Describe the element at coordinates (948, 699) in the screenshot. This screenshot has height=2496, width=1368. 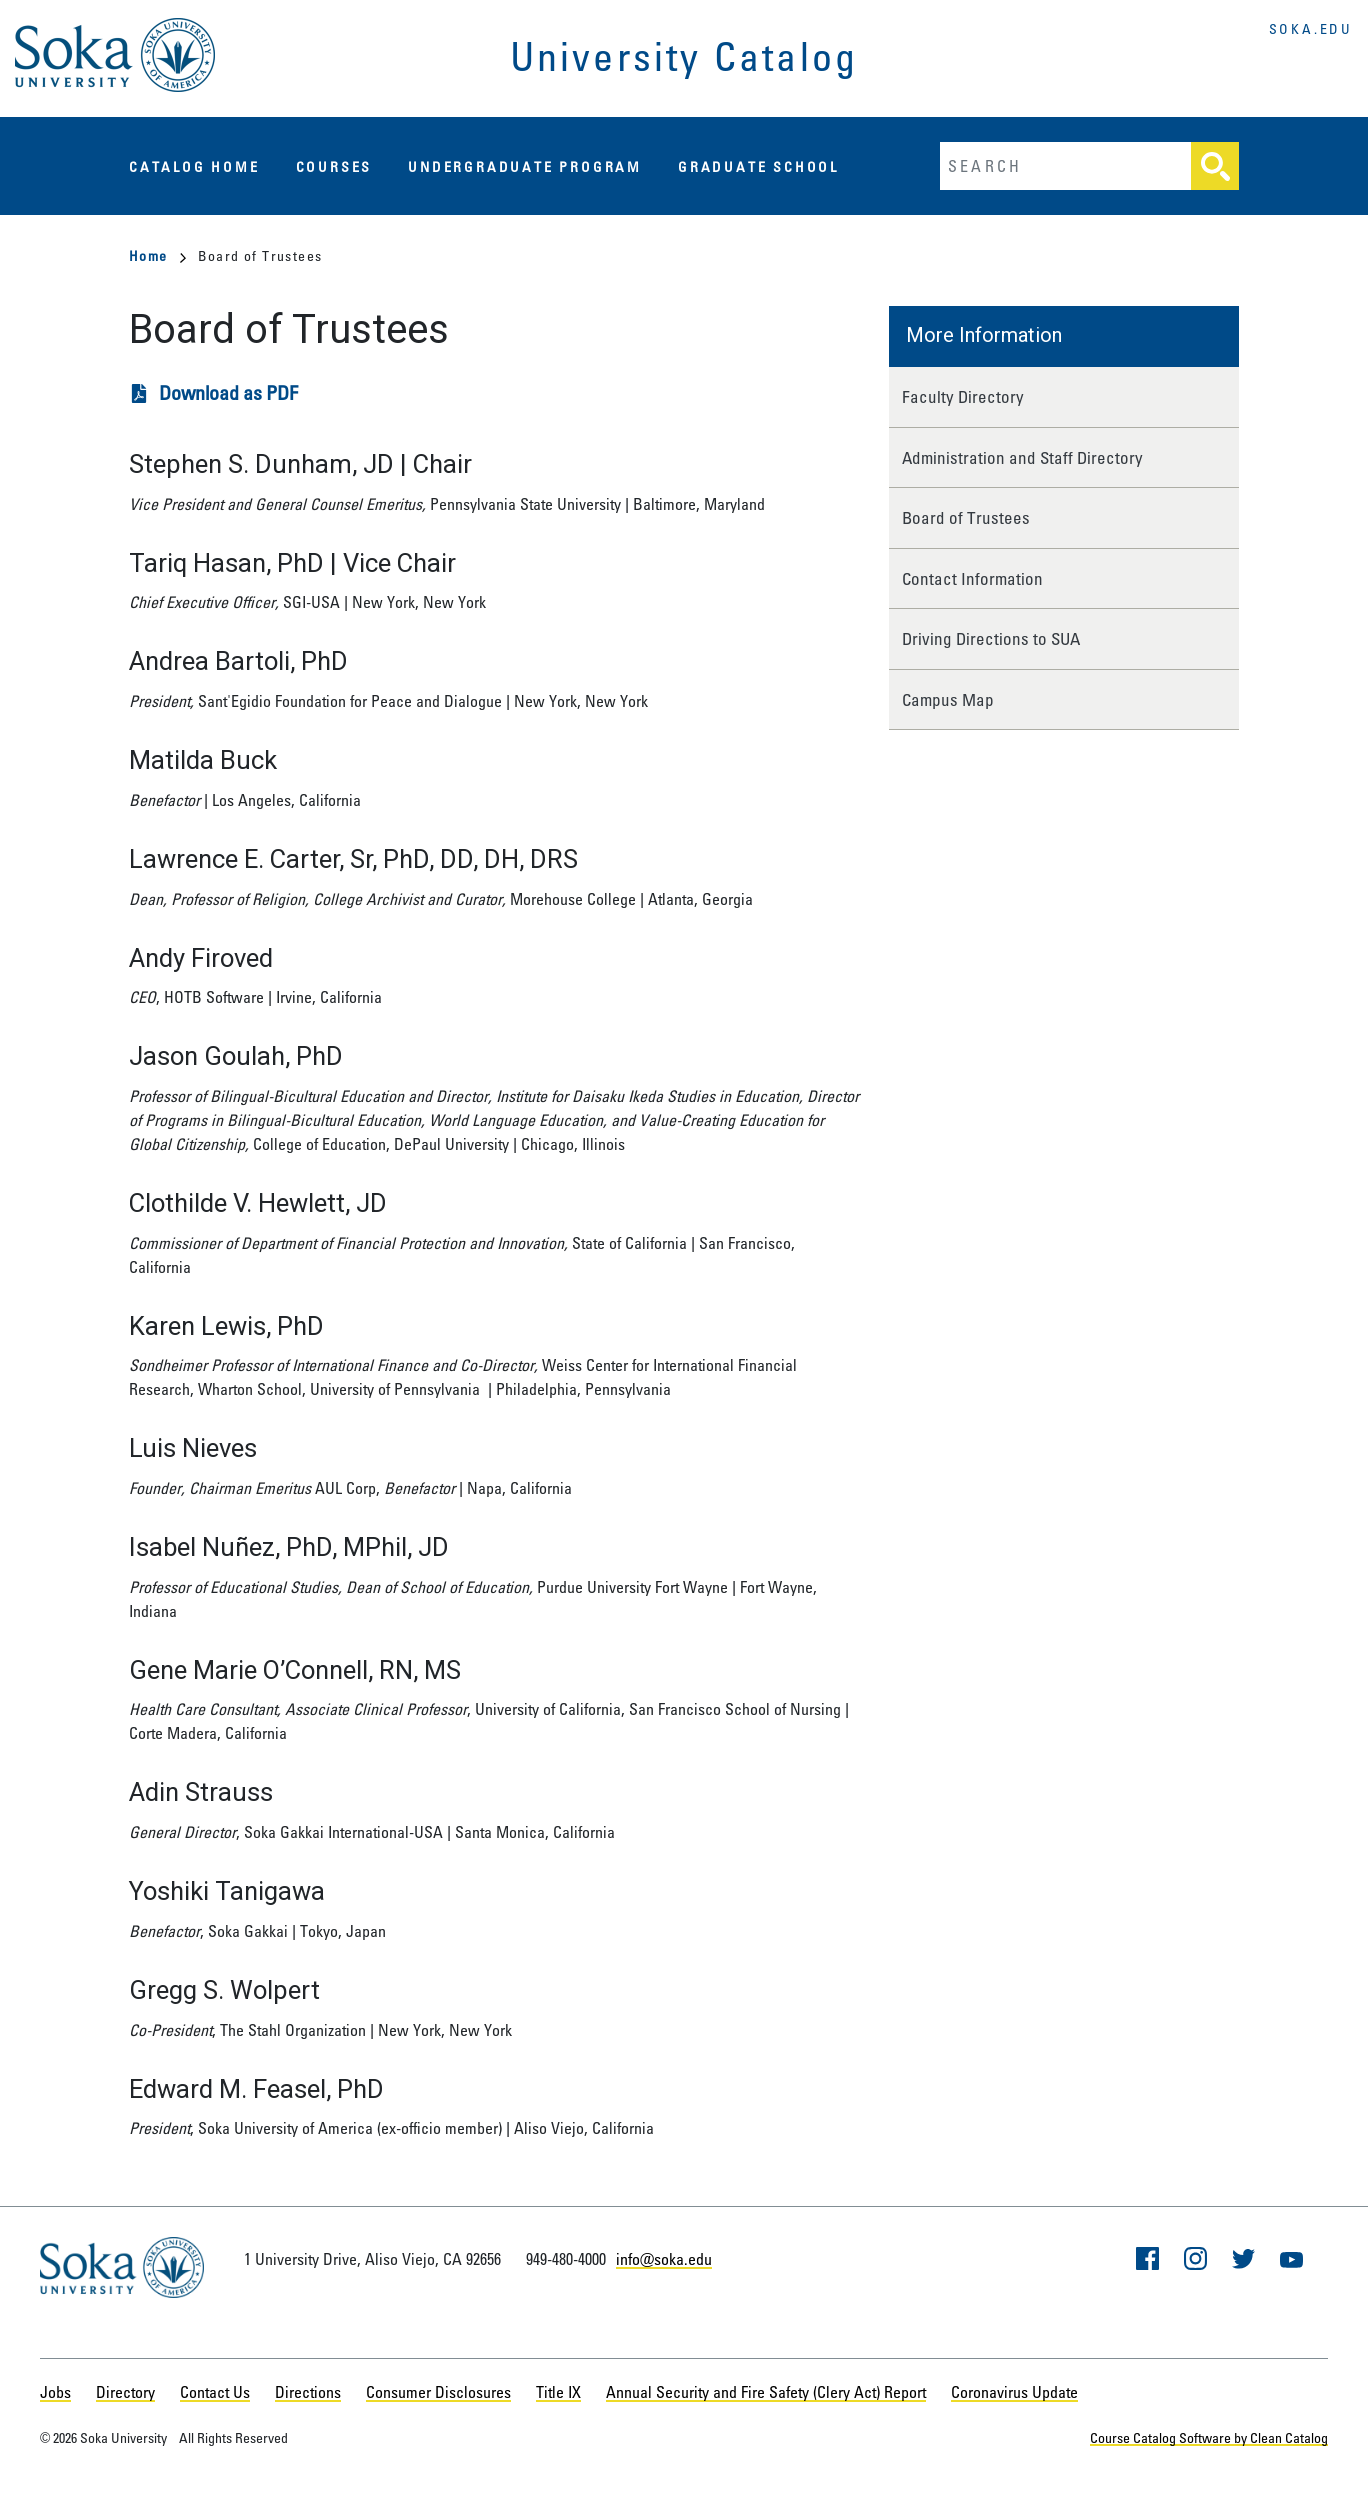
I see `Campus Map` at that location.